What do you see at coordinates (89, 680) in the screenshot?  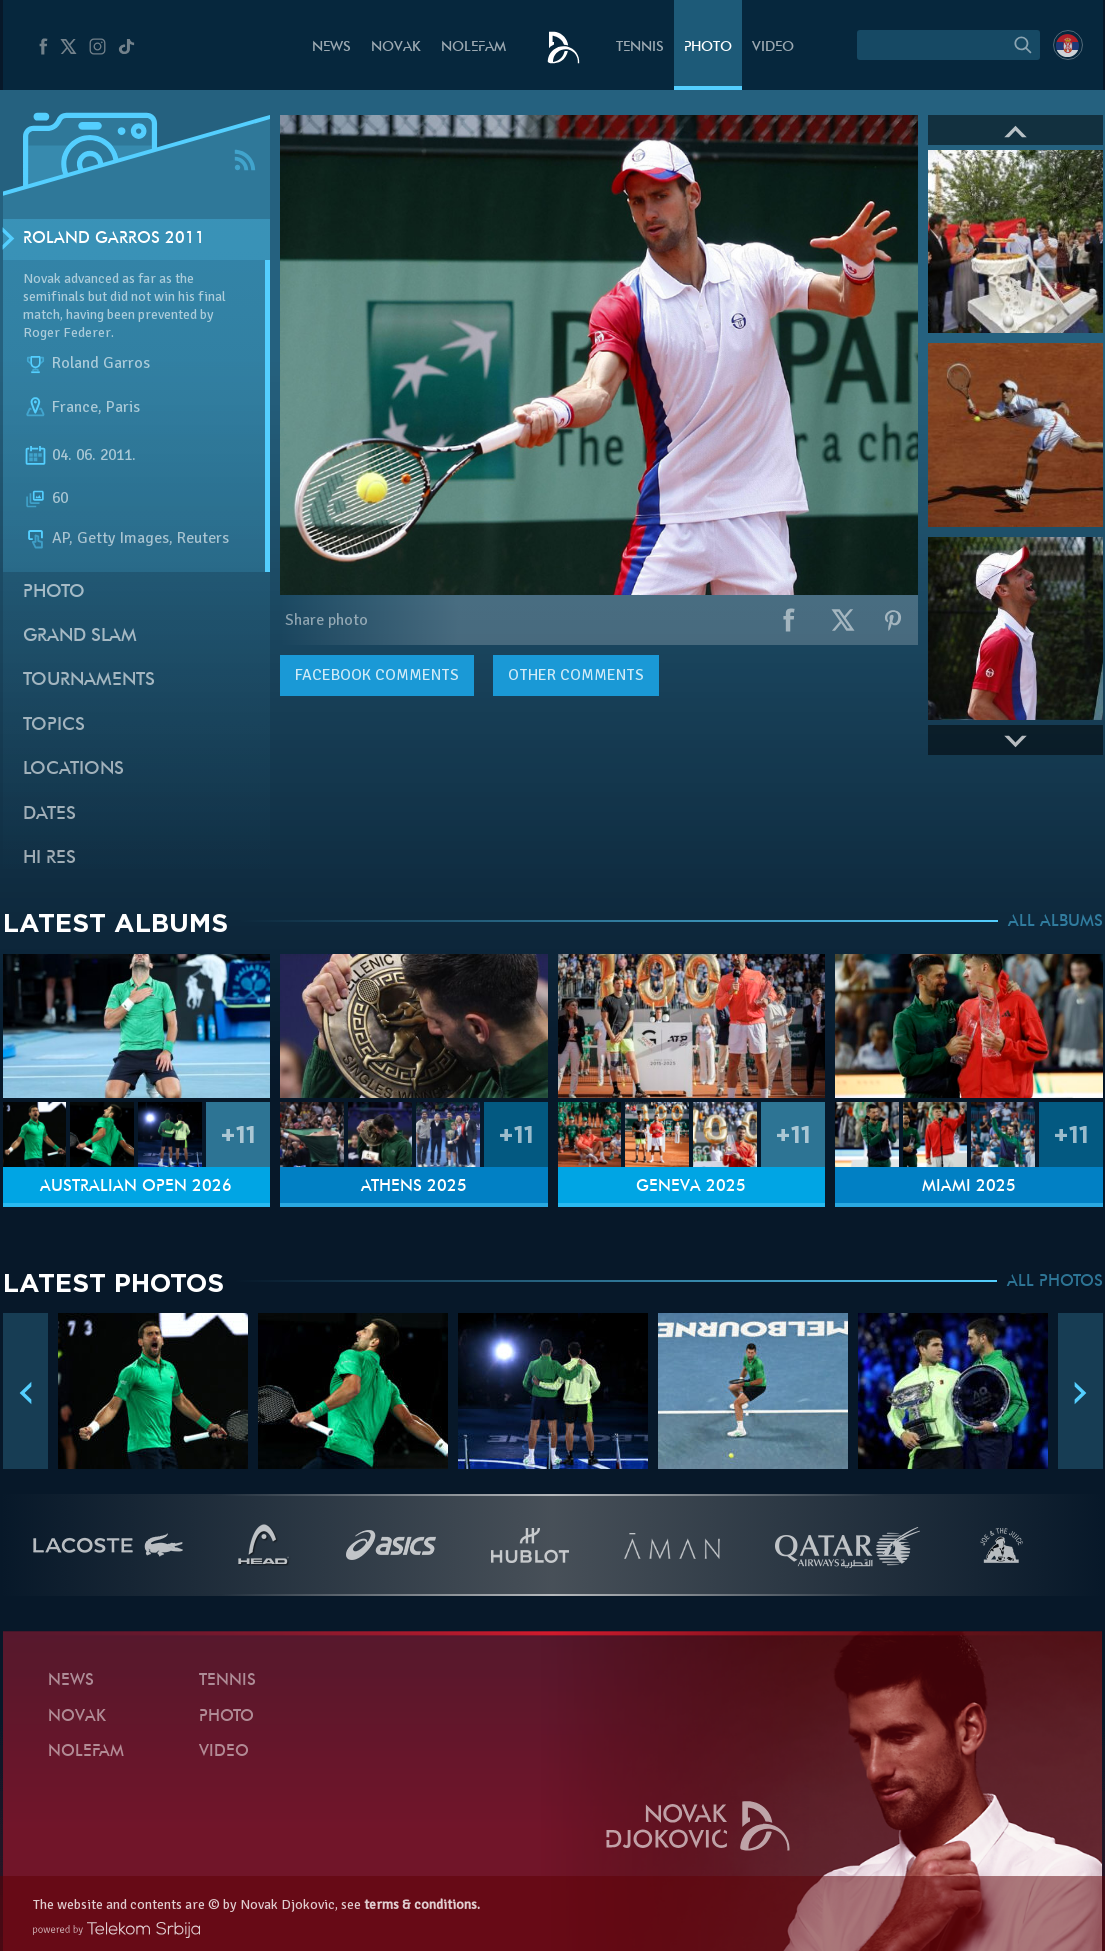 I see `Tournaments` at bounding box center [89, 680].